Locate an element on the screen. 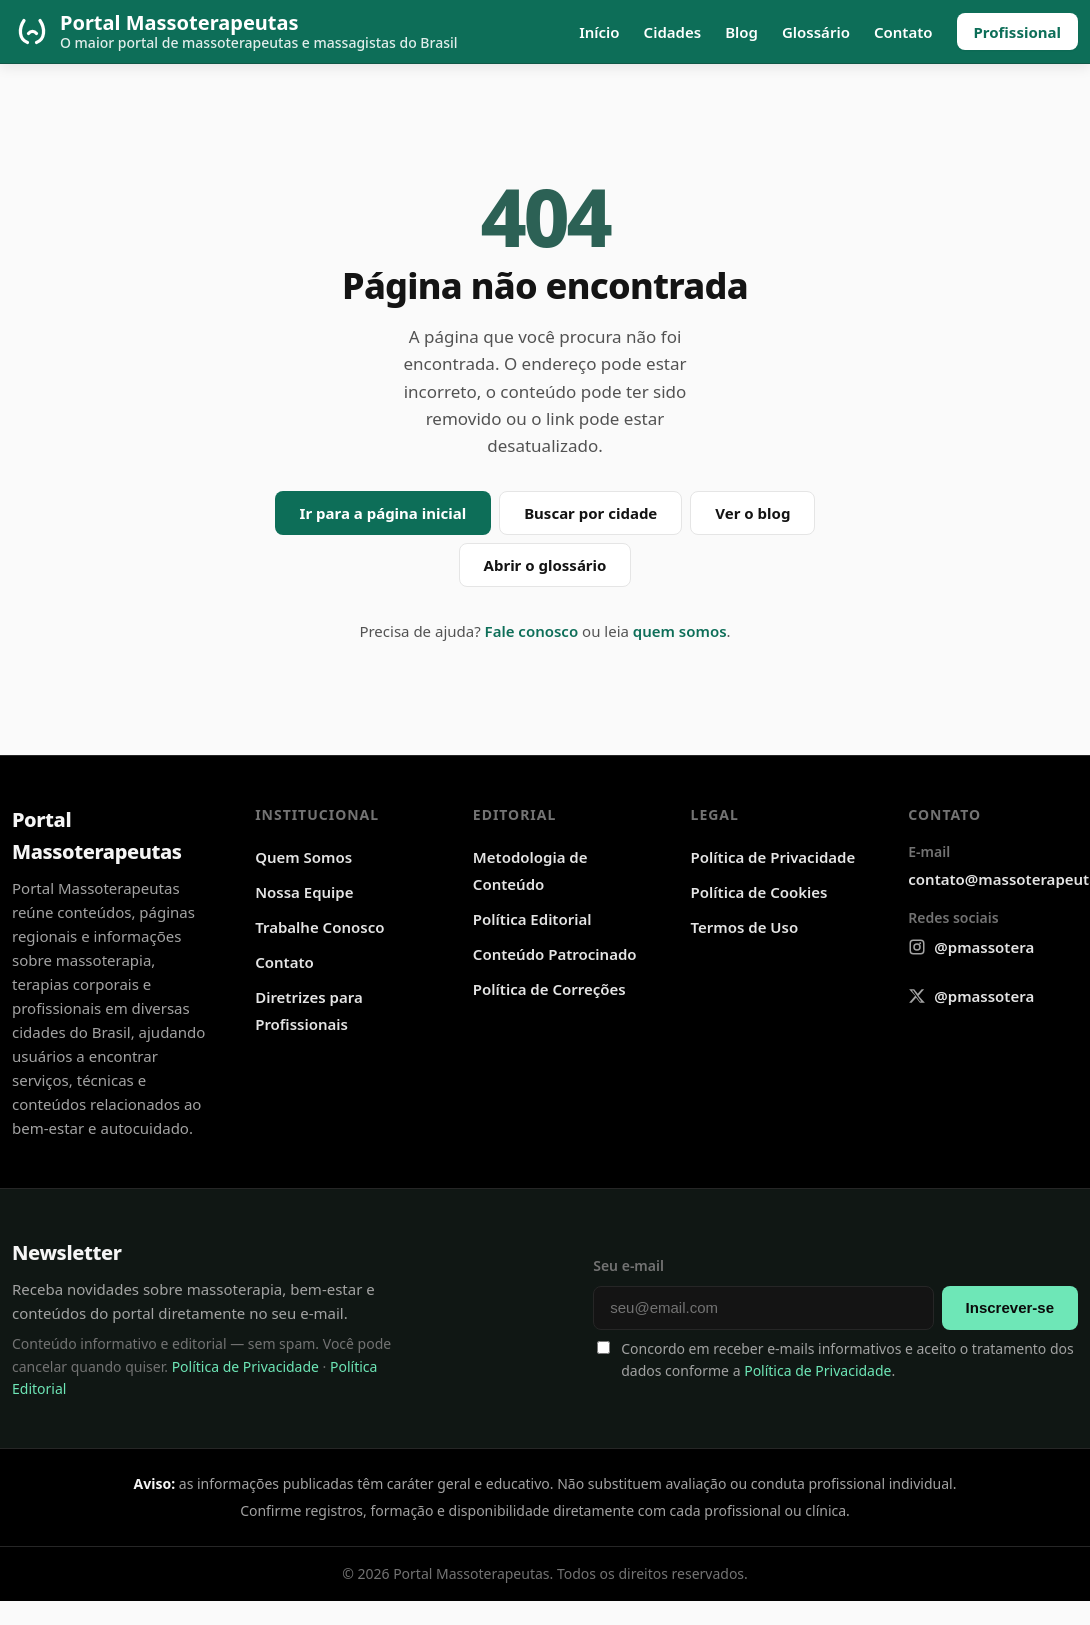  Metodologia de Conteúdo is located at coordinates (530, 870).